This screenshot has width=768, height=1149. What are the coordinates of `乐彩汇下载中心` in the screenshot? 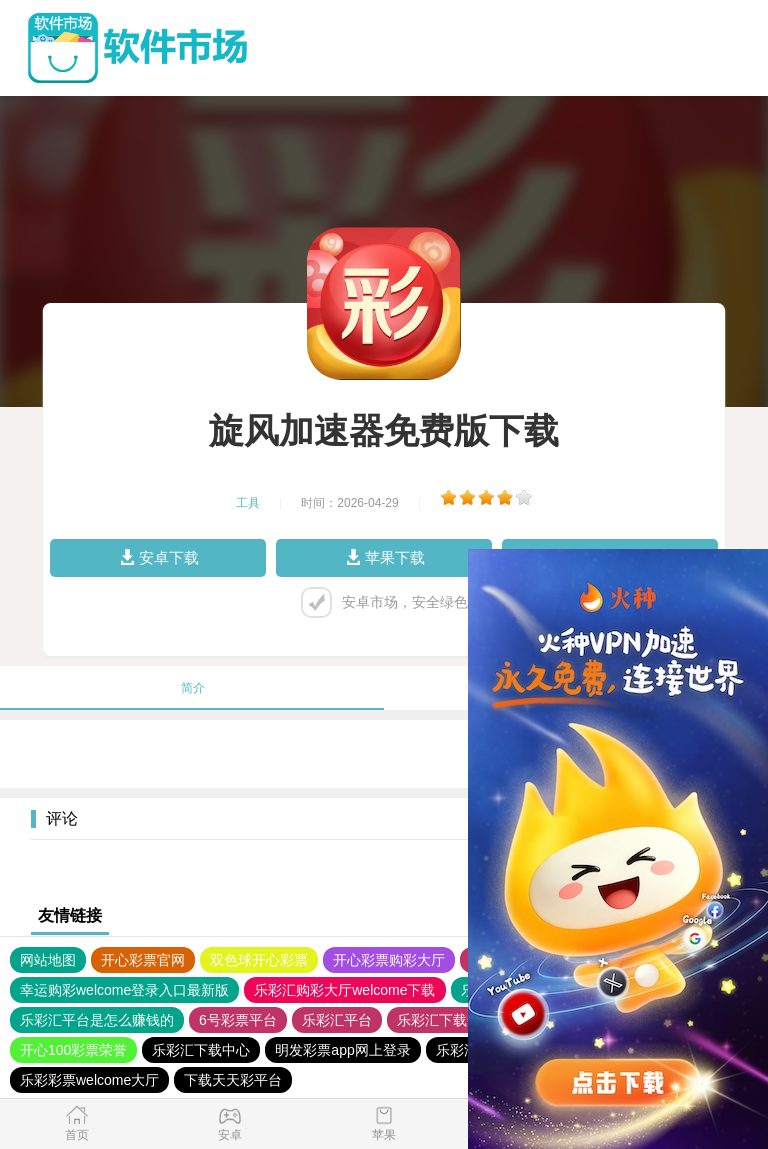 It's located at (201, 1050).